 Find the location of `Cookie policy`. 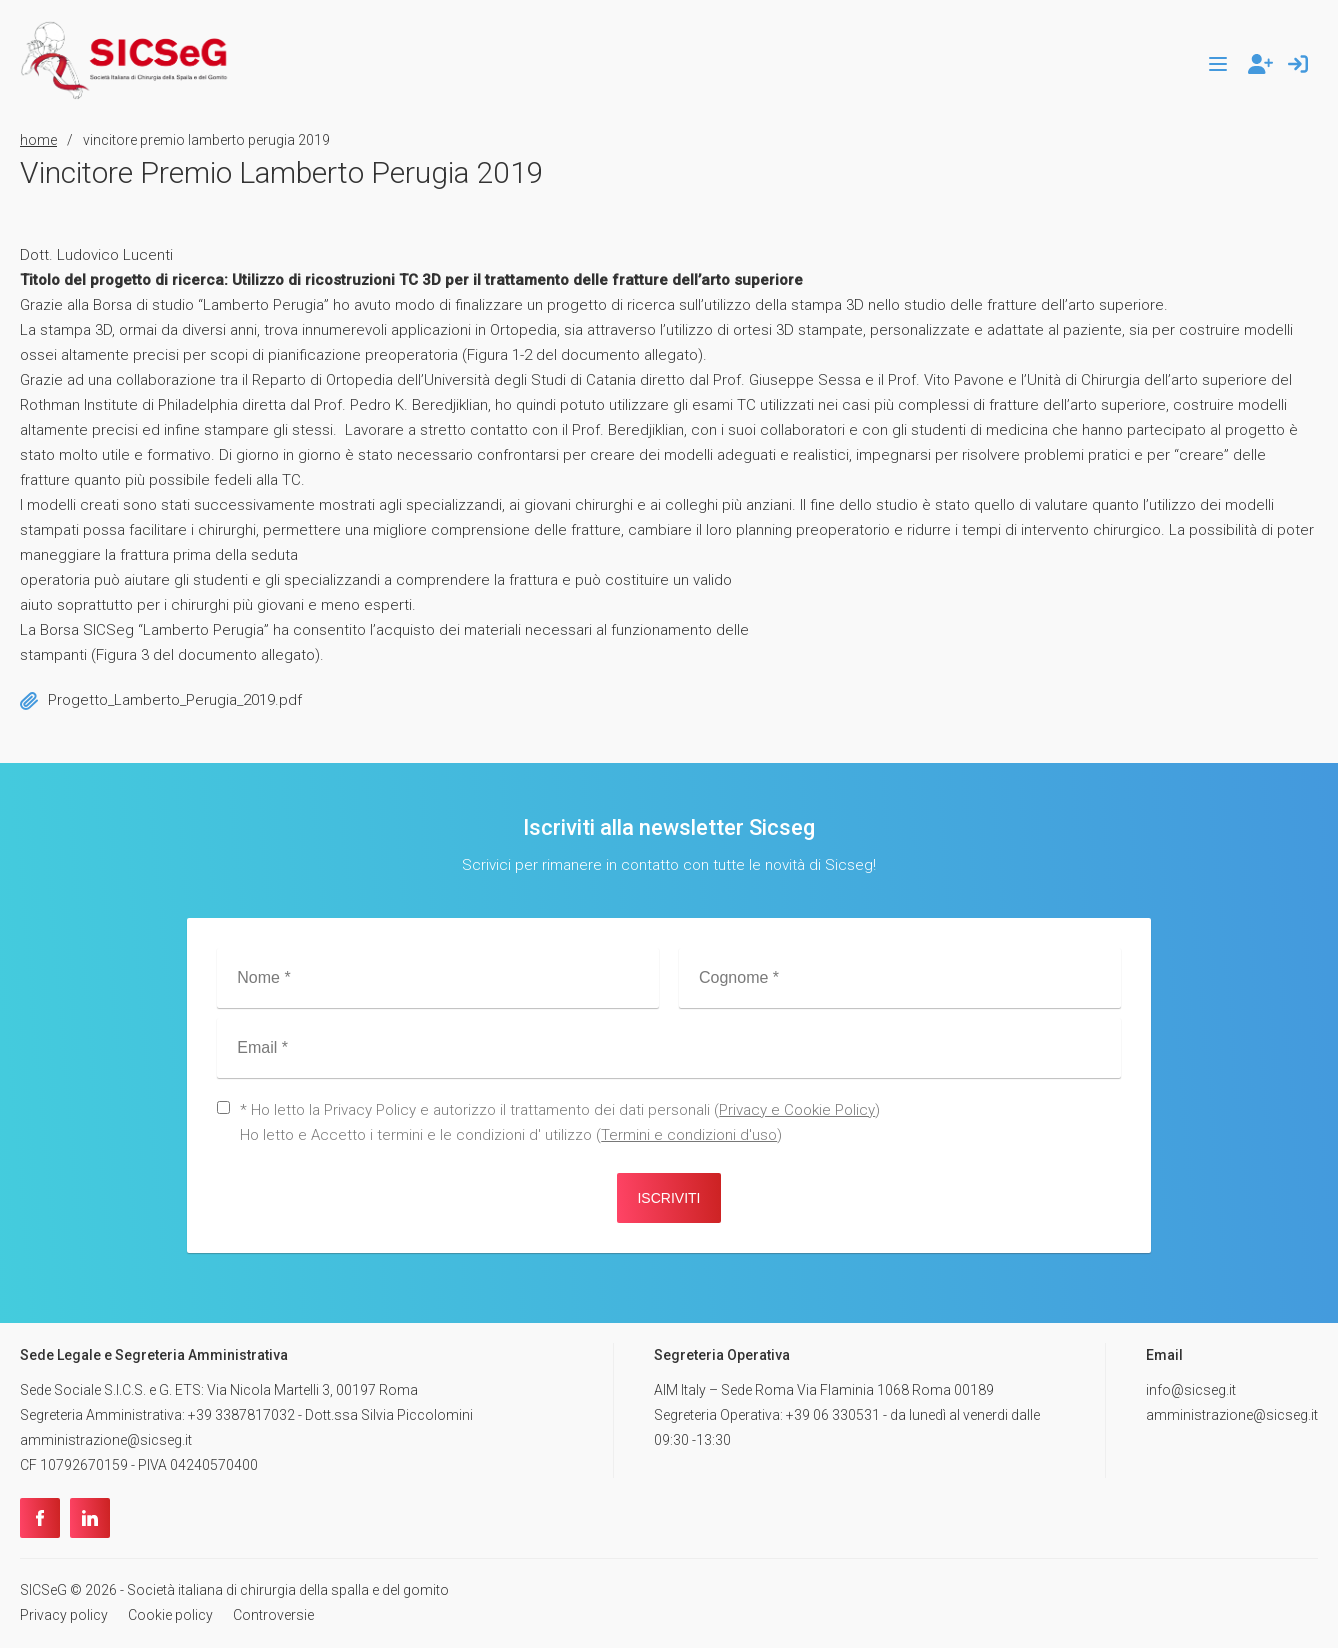

Cookie policy is located at coordinates (170, 1615).